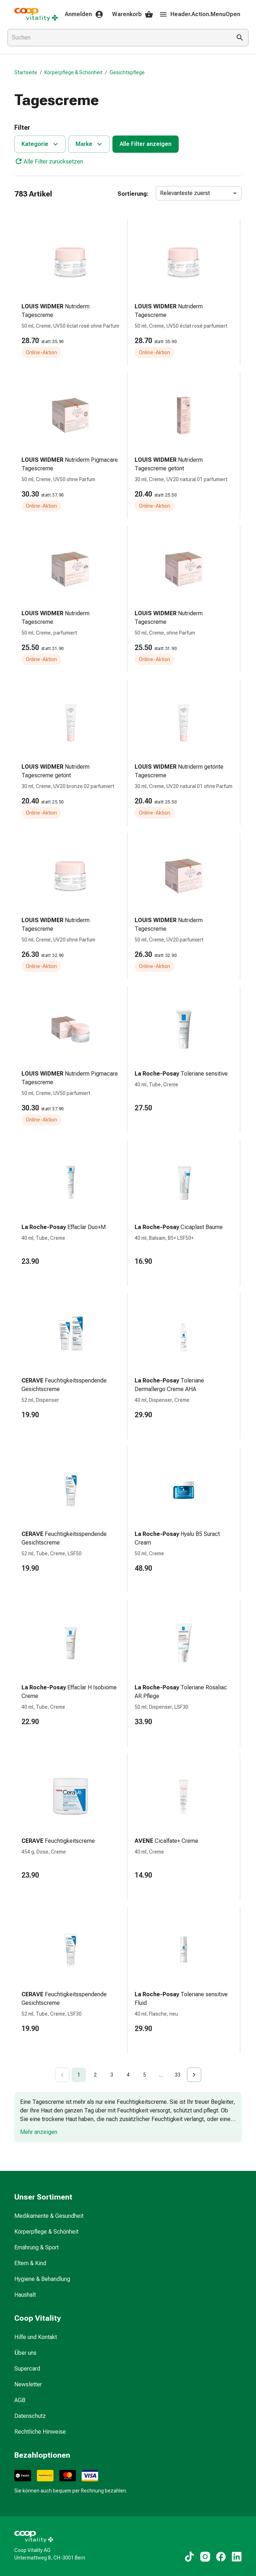 This screenshot has height=2576, width=256. Describe the element at coordinates (205, 2557) in the screenshot. I see `[Zu unseren Instagram-Inhalten]` at that location.